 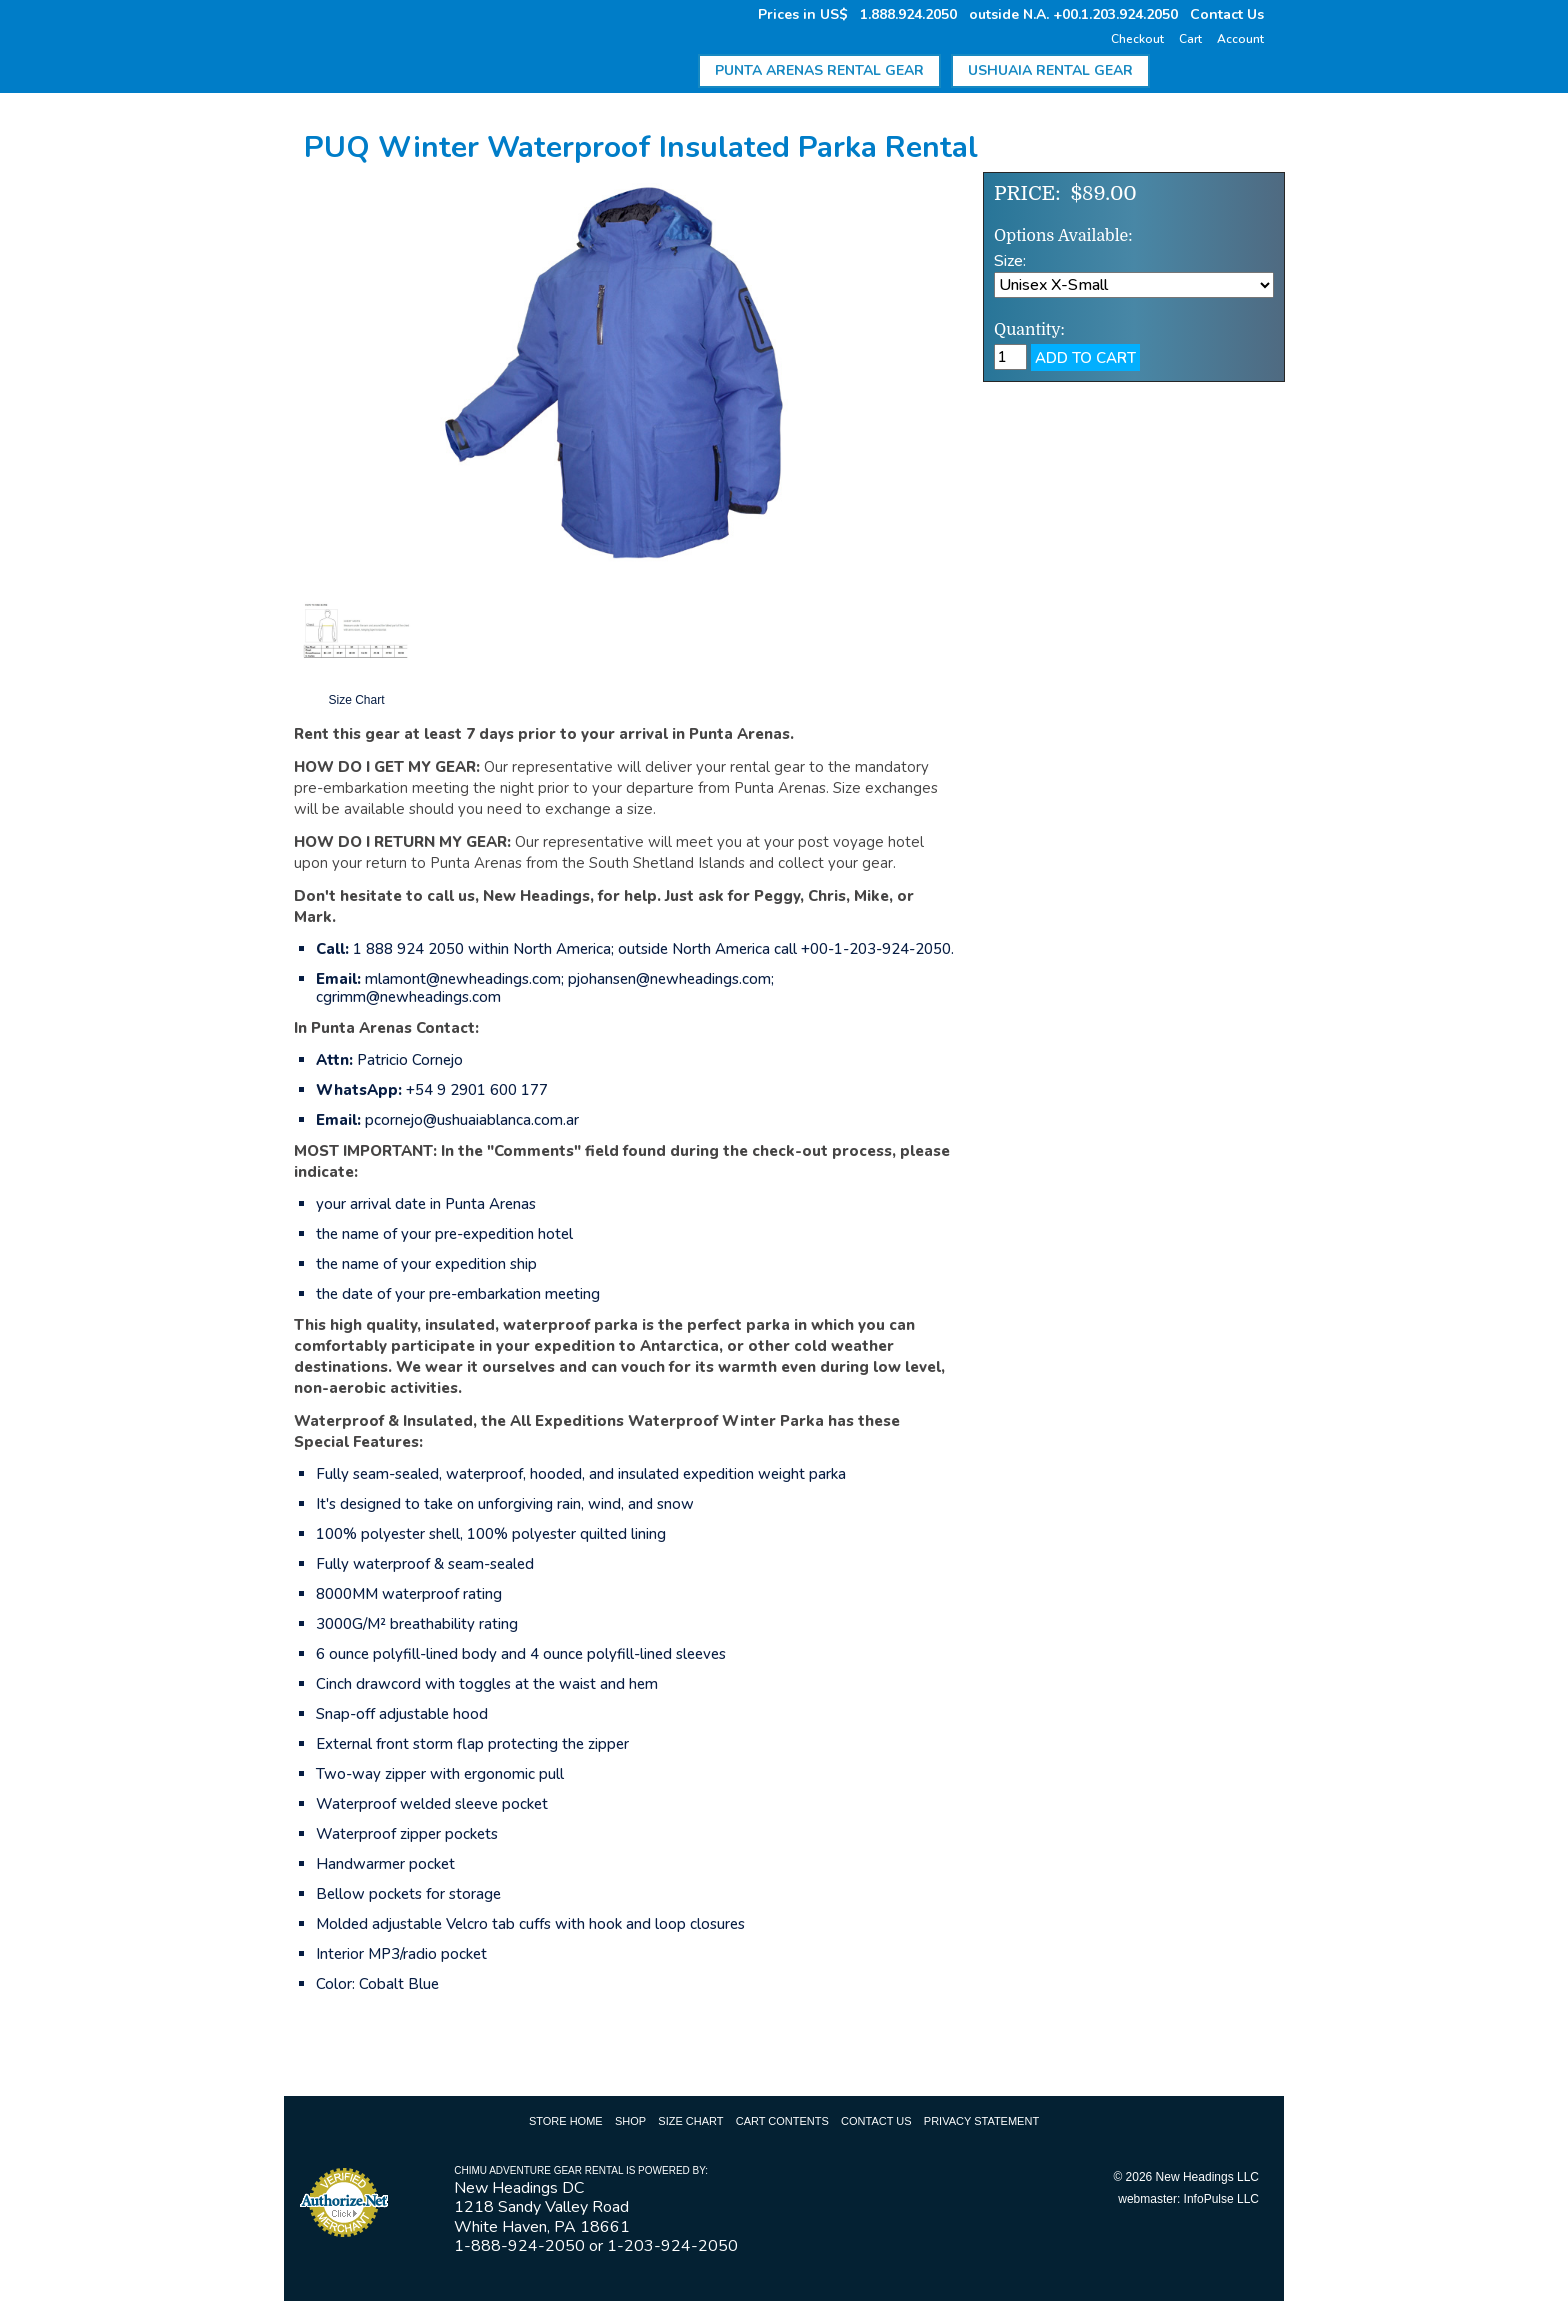 I want to click on Privacy Statement, so click(x=981, y=2121).